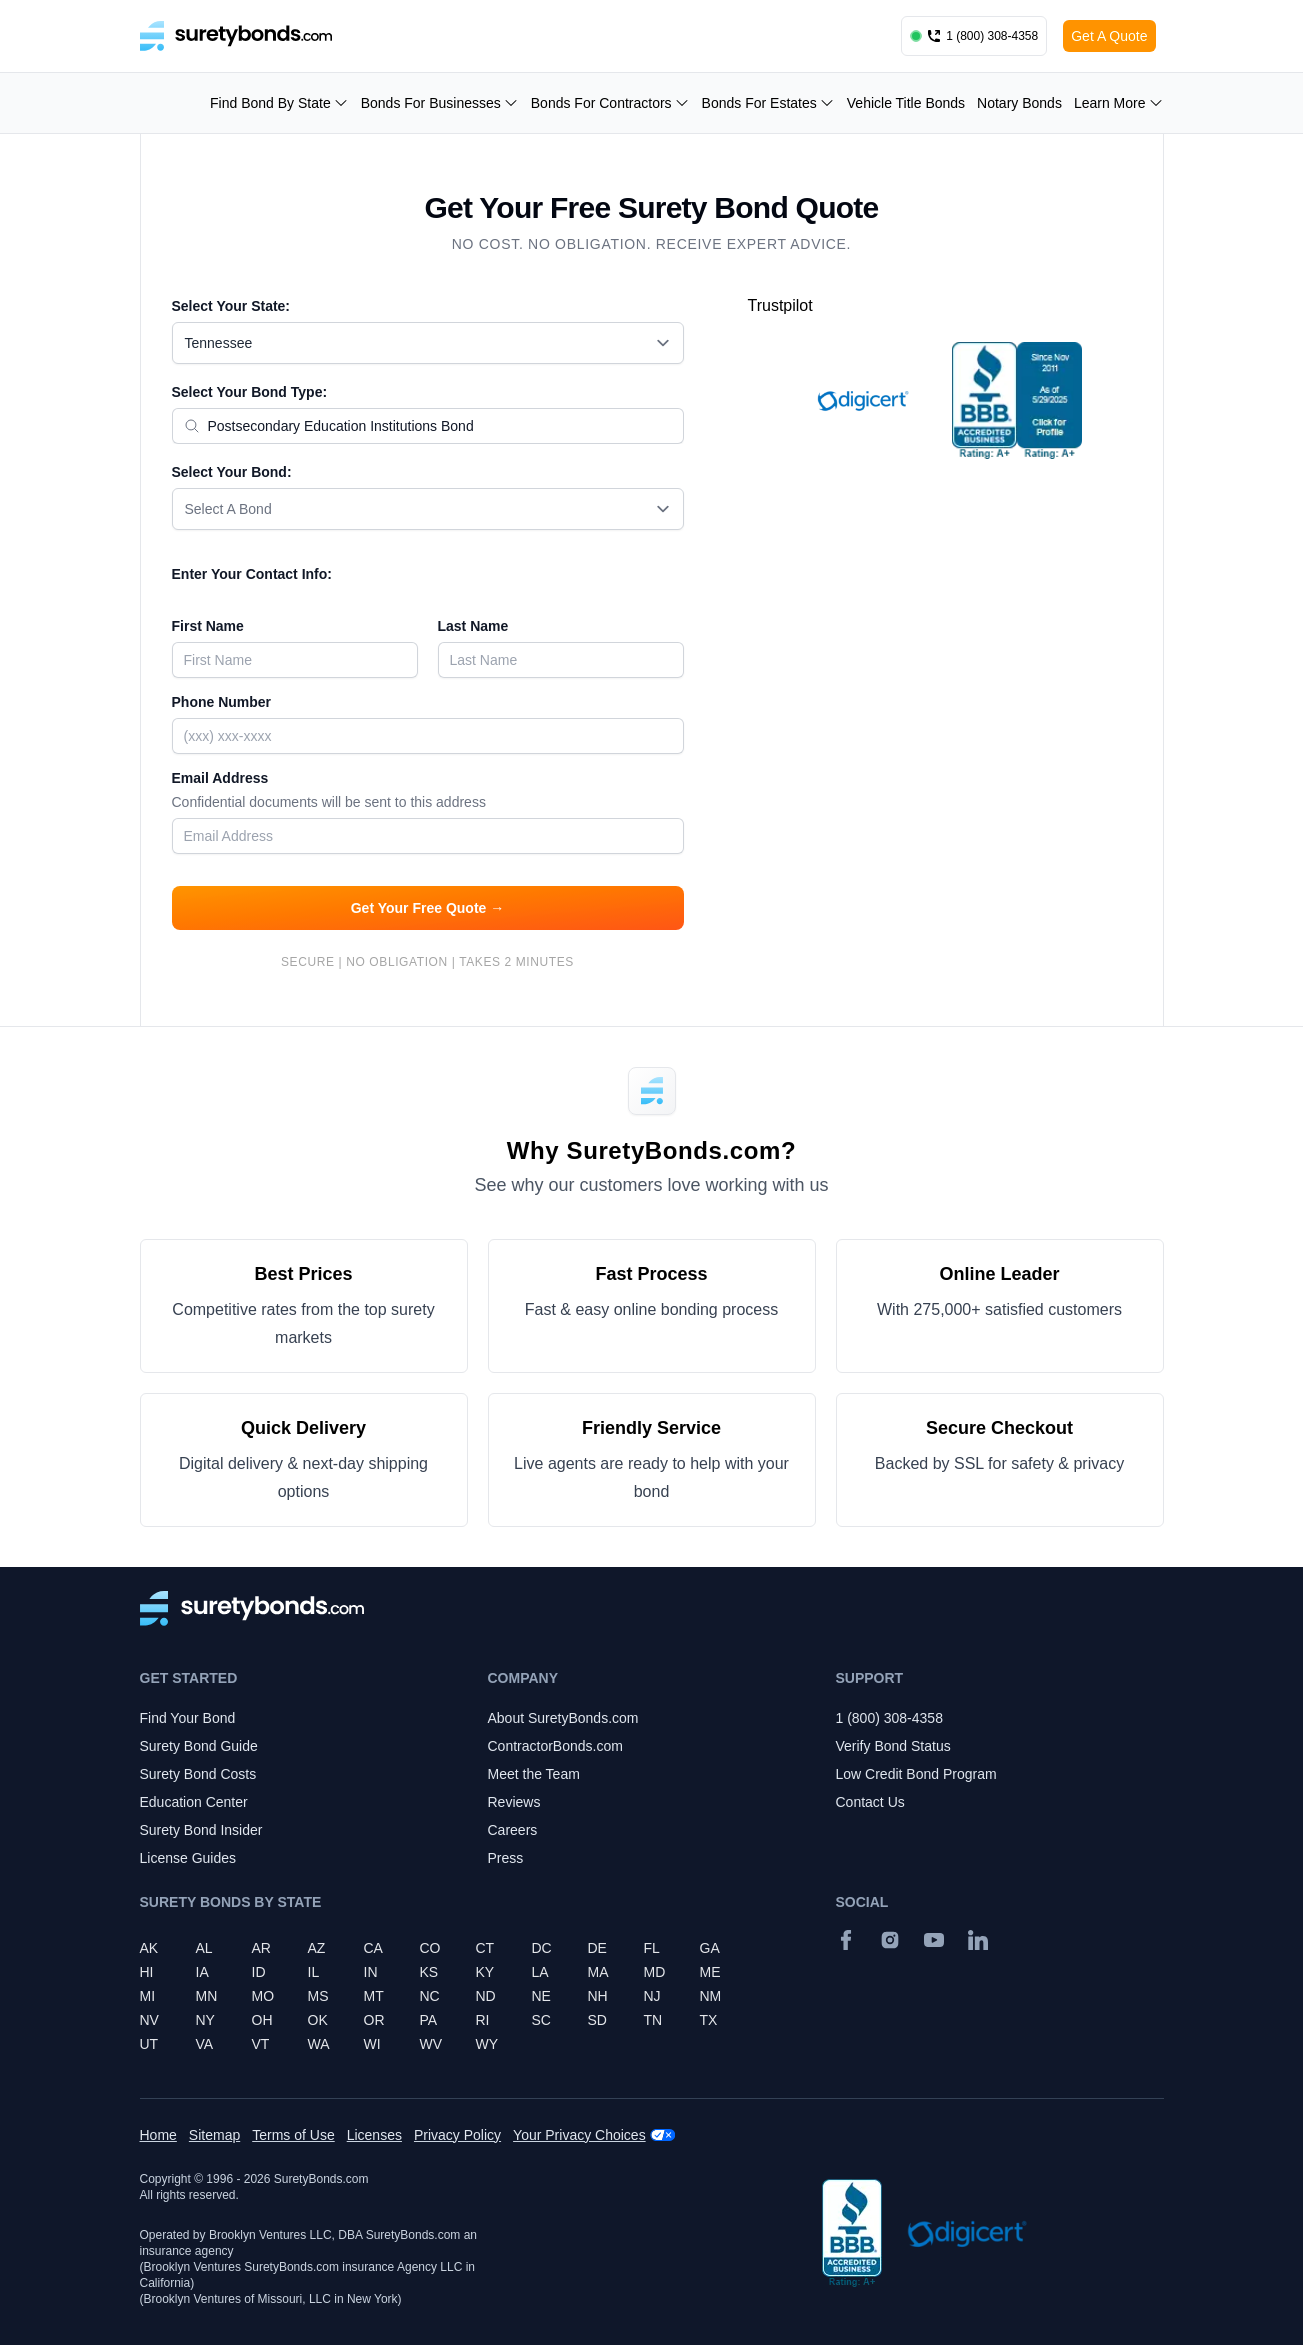 The width and height of the screenshot is (1303, 2345). Describe the element at coordinates (317, 1948) in the screenshot. I see `AZ` at that location.